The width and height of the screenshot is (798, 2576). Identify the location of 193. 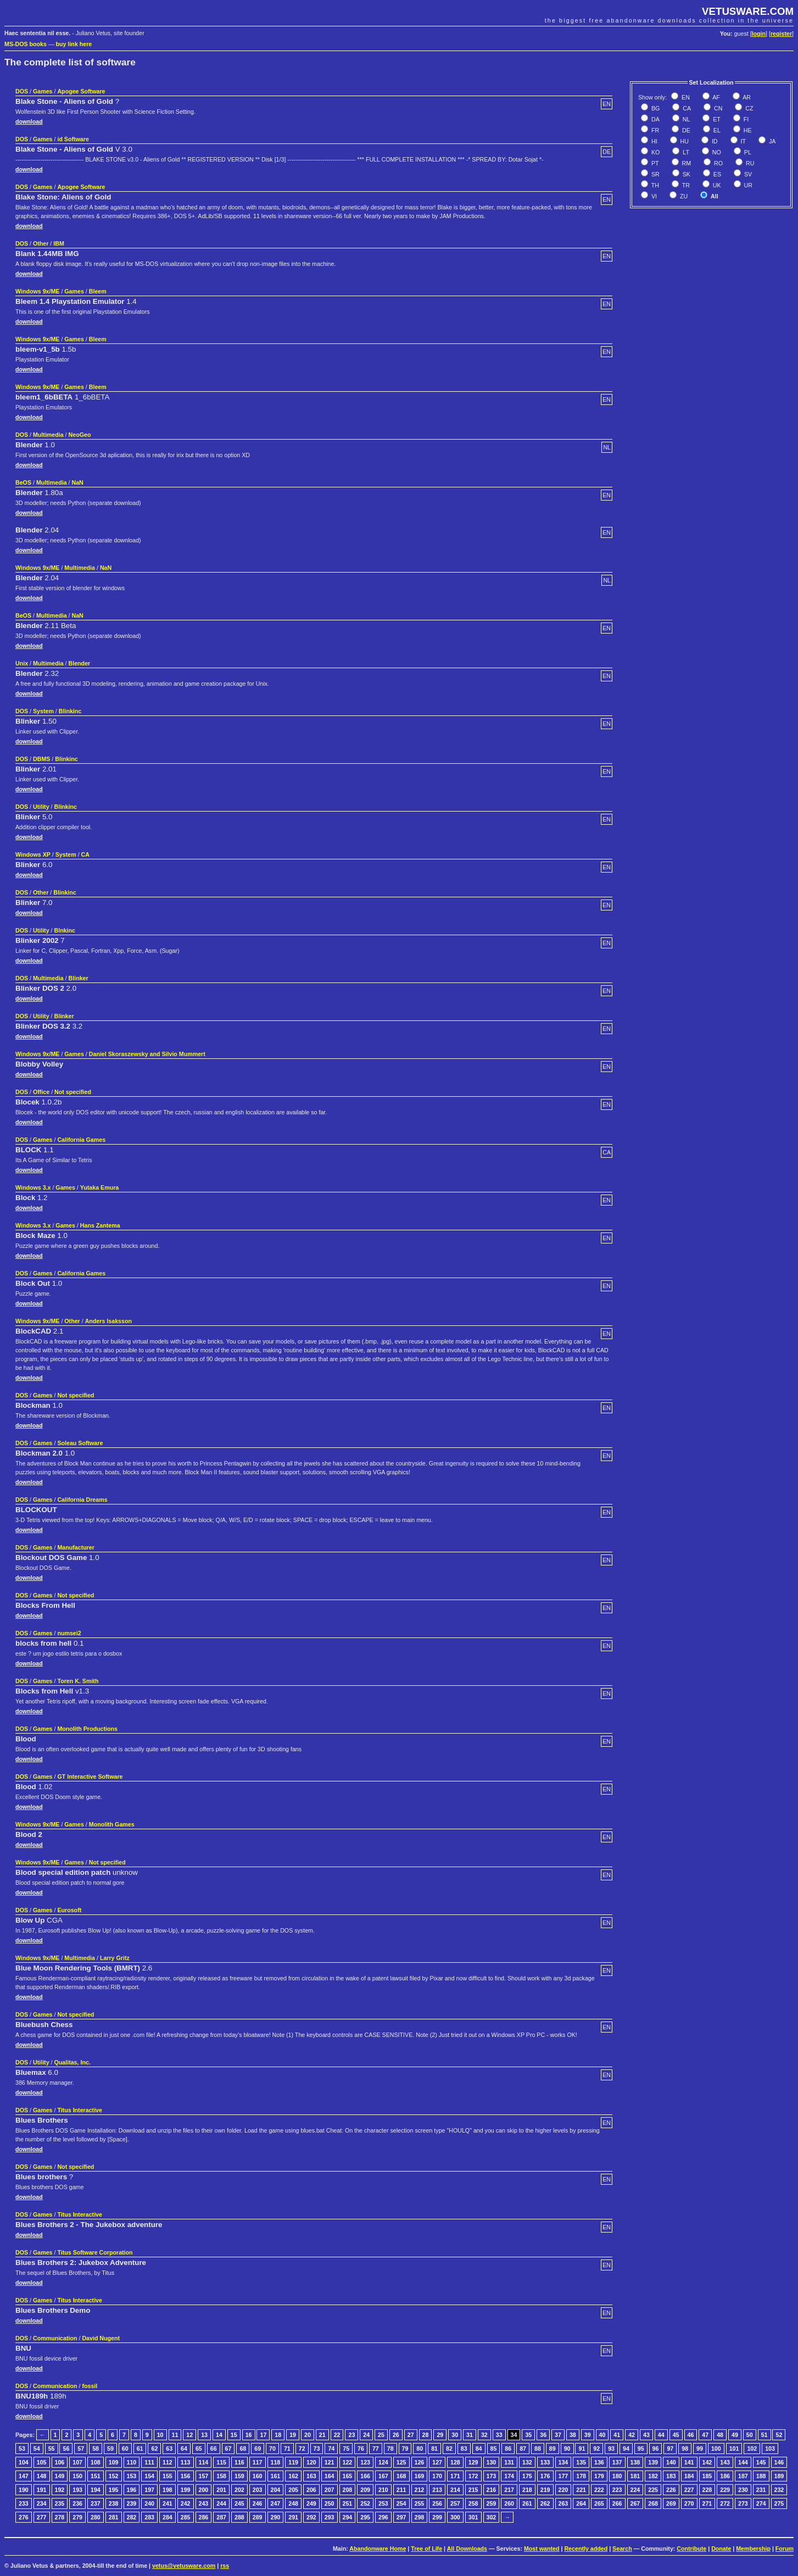
(77, 2489).